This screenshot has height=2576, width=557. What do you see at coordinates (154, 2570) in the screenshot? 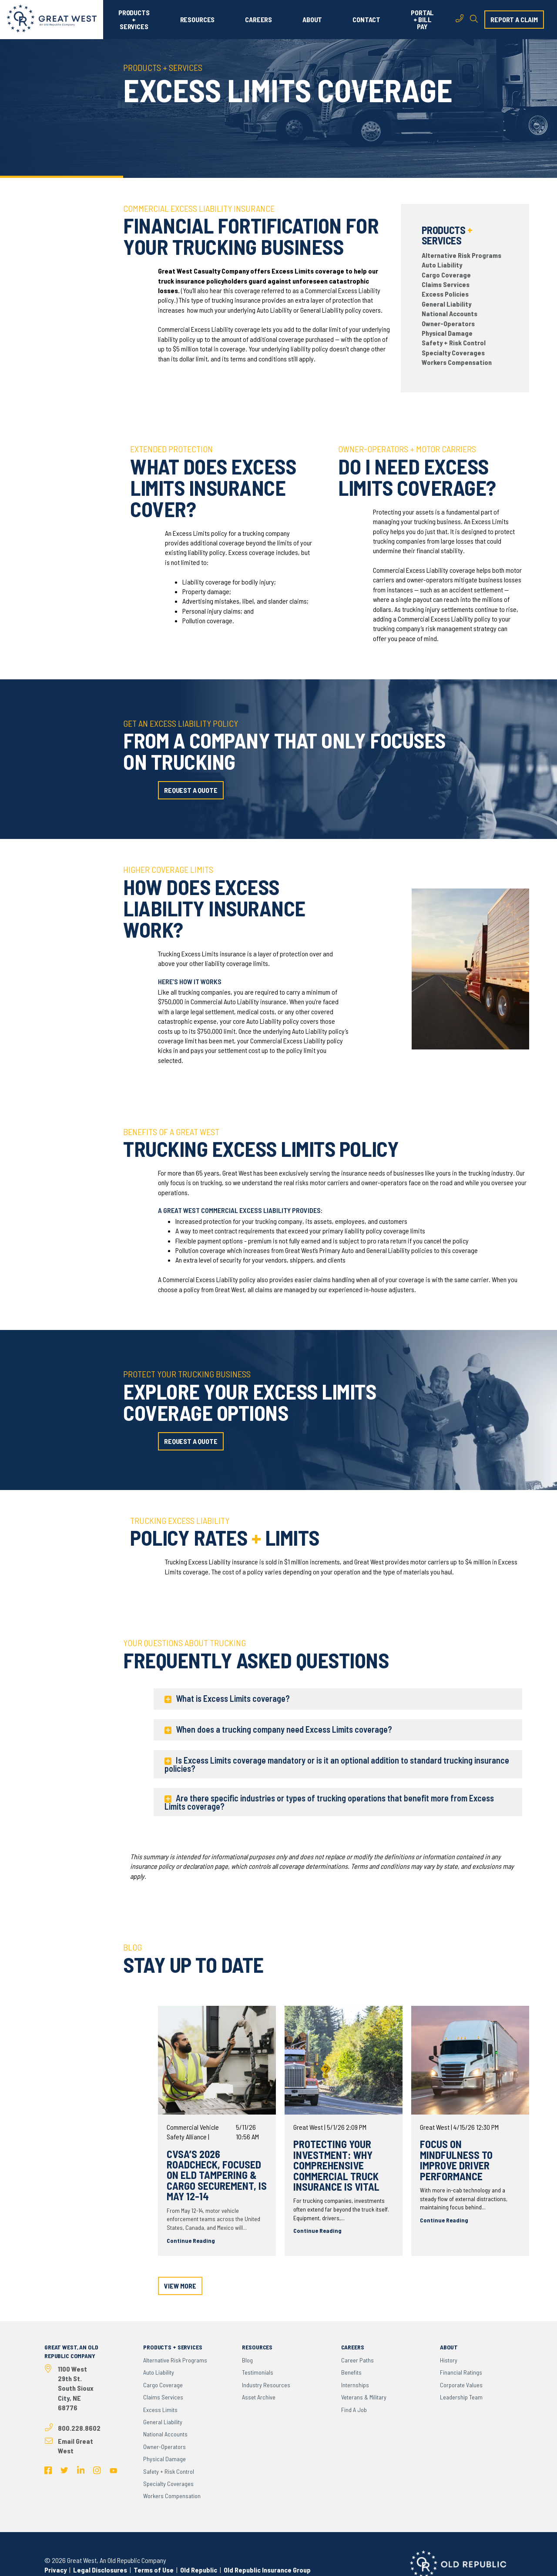
I see `Terms of Use` at bounding box center [154, 2570].